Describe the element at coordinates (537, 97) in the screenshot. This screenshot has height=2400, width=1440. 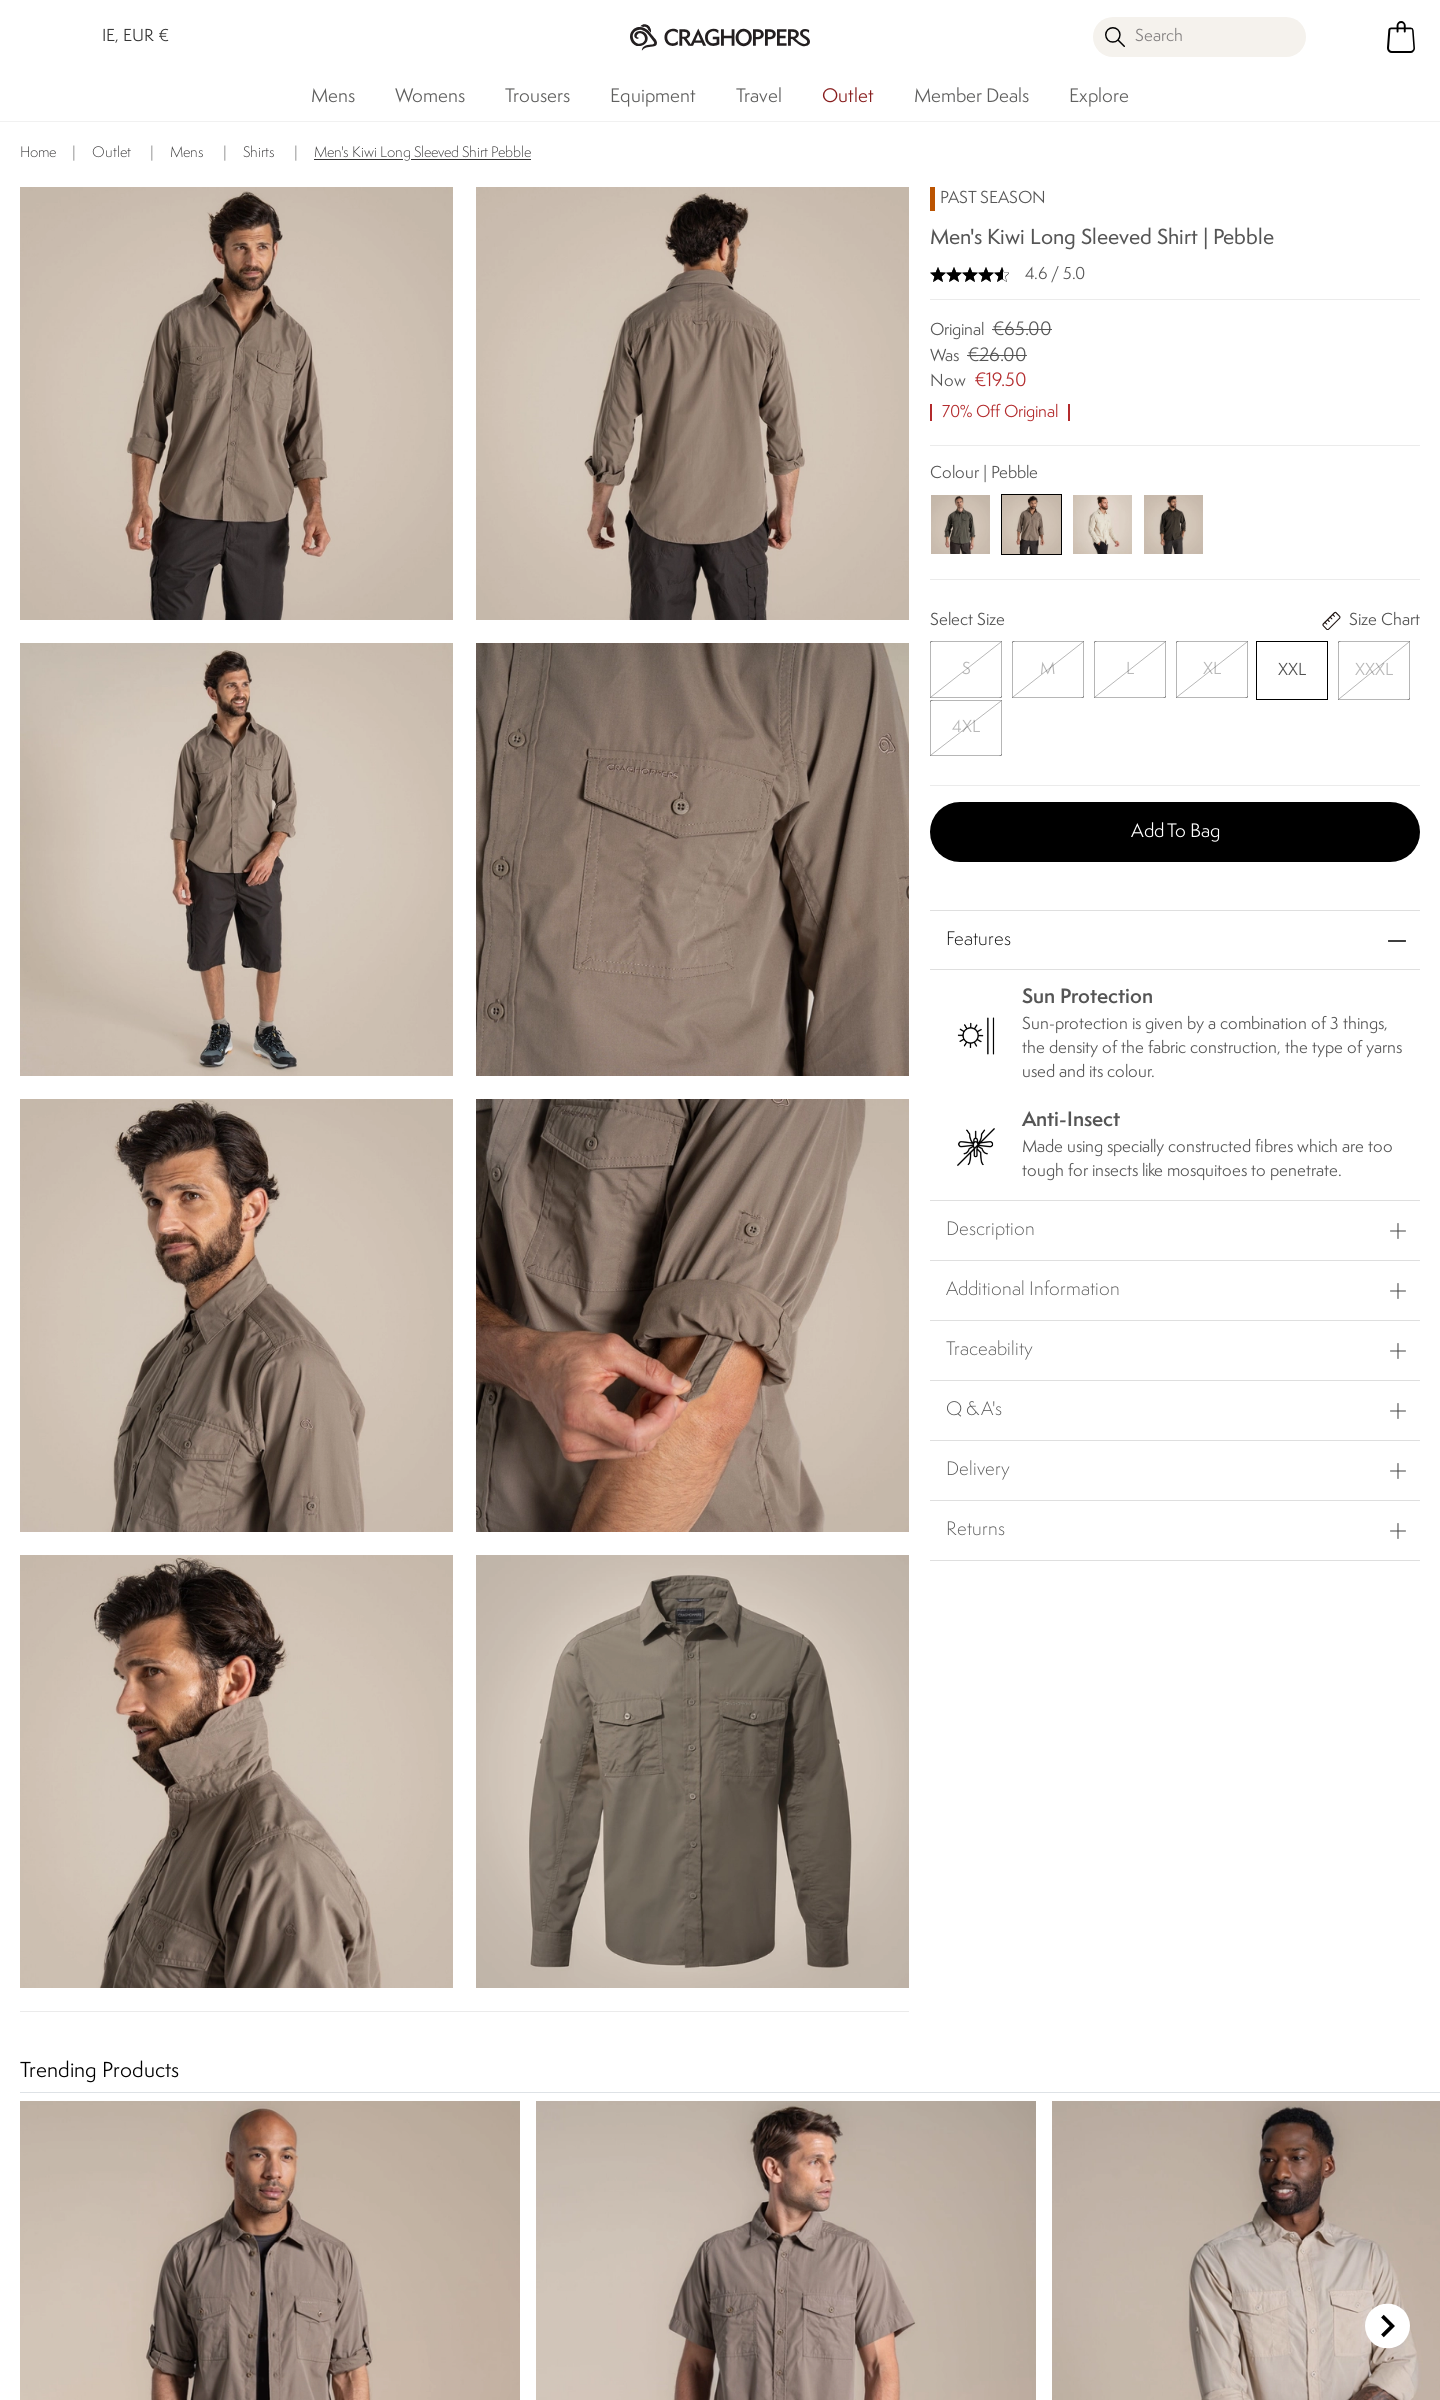
I see `Trousers` at that location.